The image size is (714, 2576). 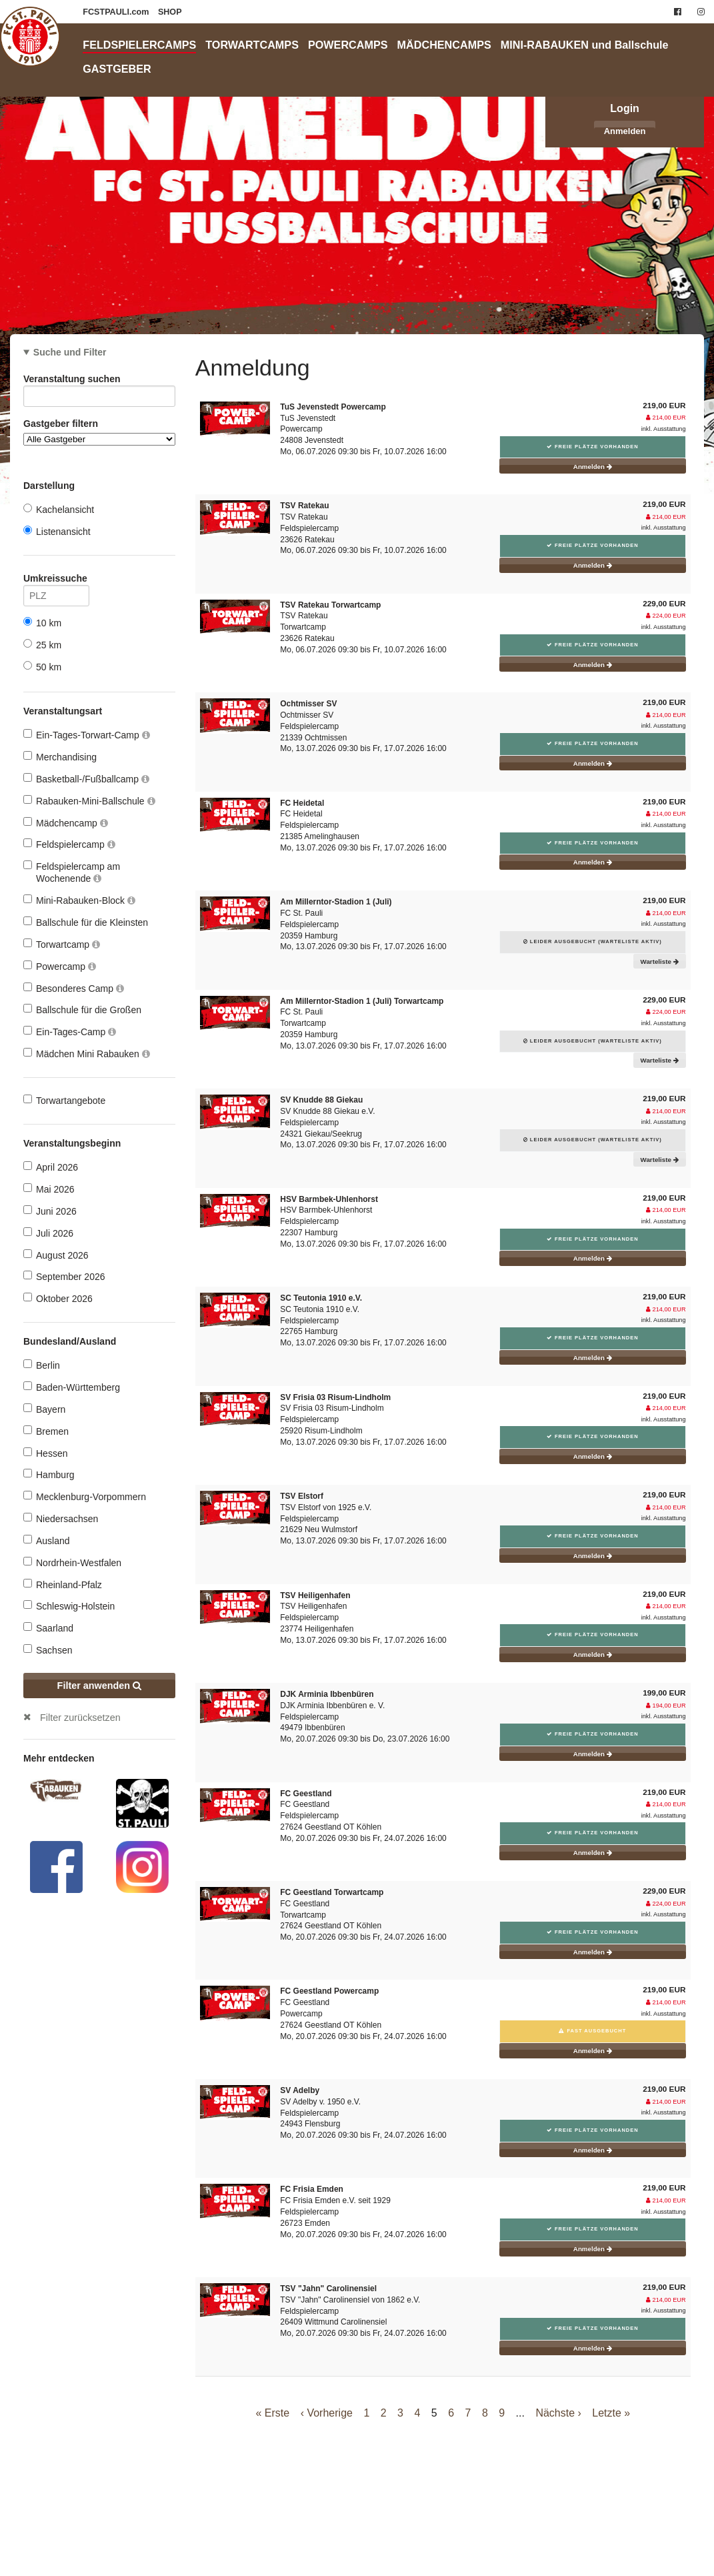 What do you see at coordinates (86, 778) in the screenshot?
I see `Basketball-/Fußballcamp` at bounding box center [86, 778].